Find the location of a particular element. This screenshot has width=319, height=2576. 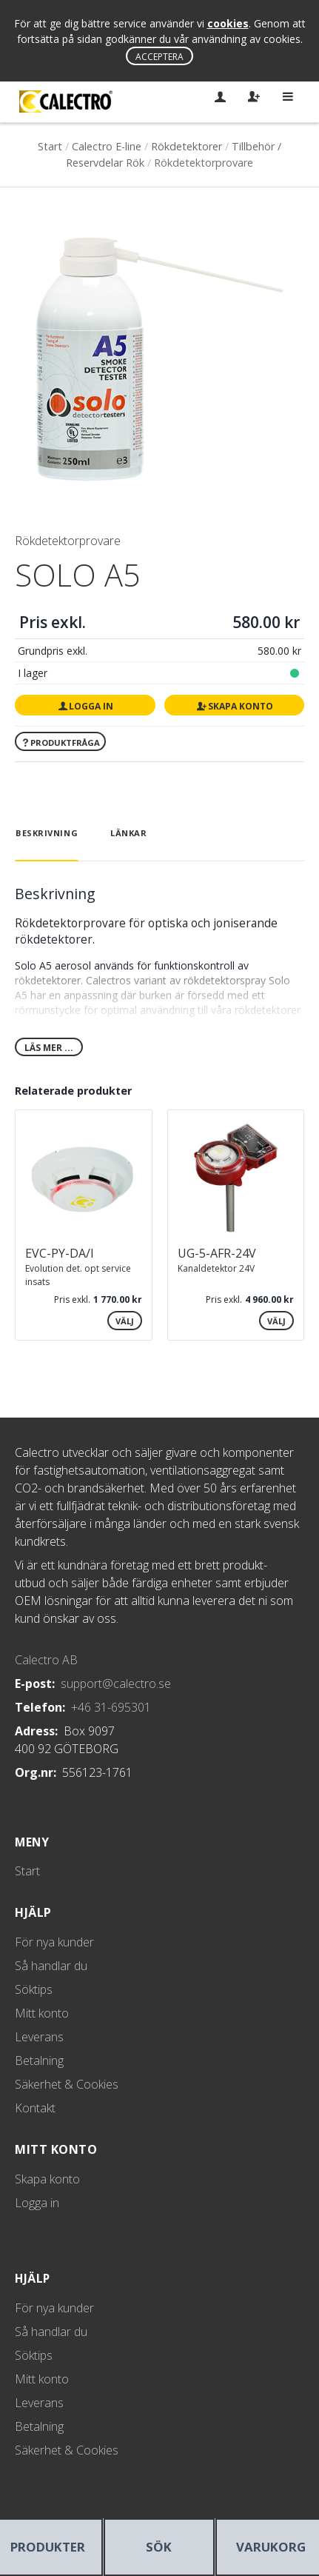

Logga in is located at coordinates (84, 706).